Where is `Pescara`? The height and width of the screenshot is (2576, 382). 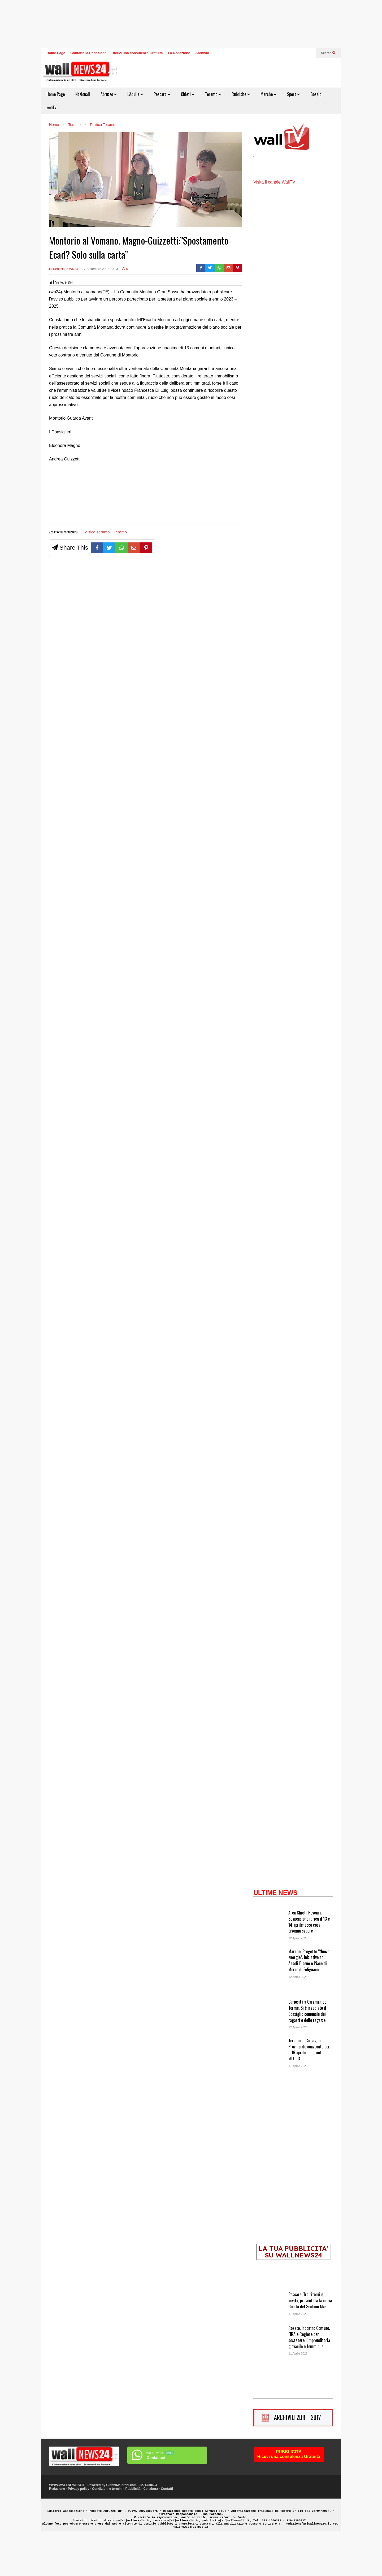
Pescara is located at coordinates (162, 94).